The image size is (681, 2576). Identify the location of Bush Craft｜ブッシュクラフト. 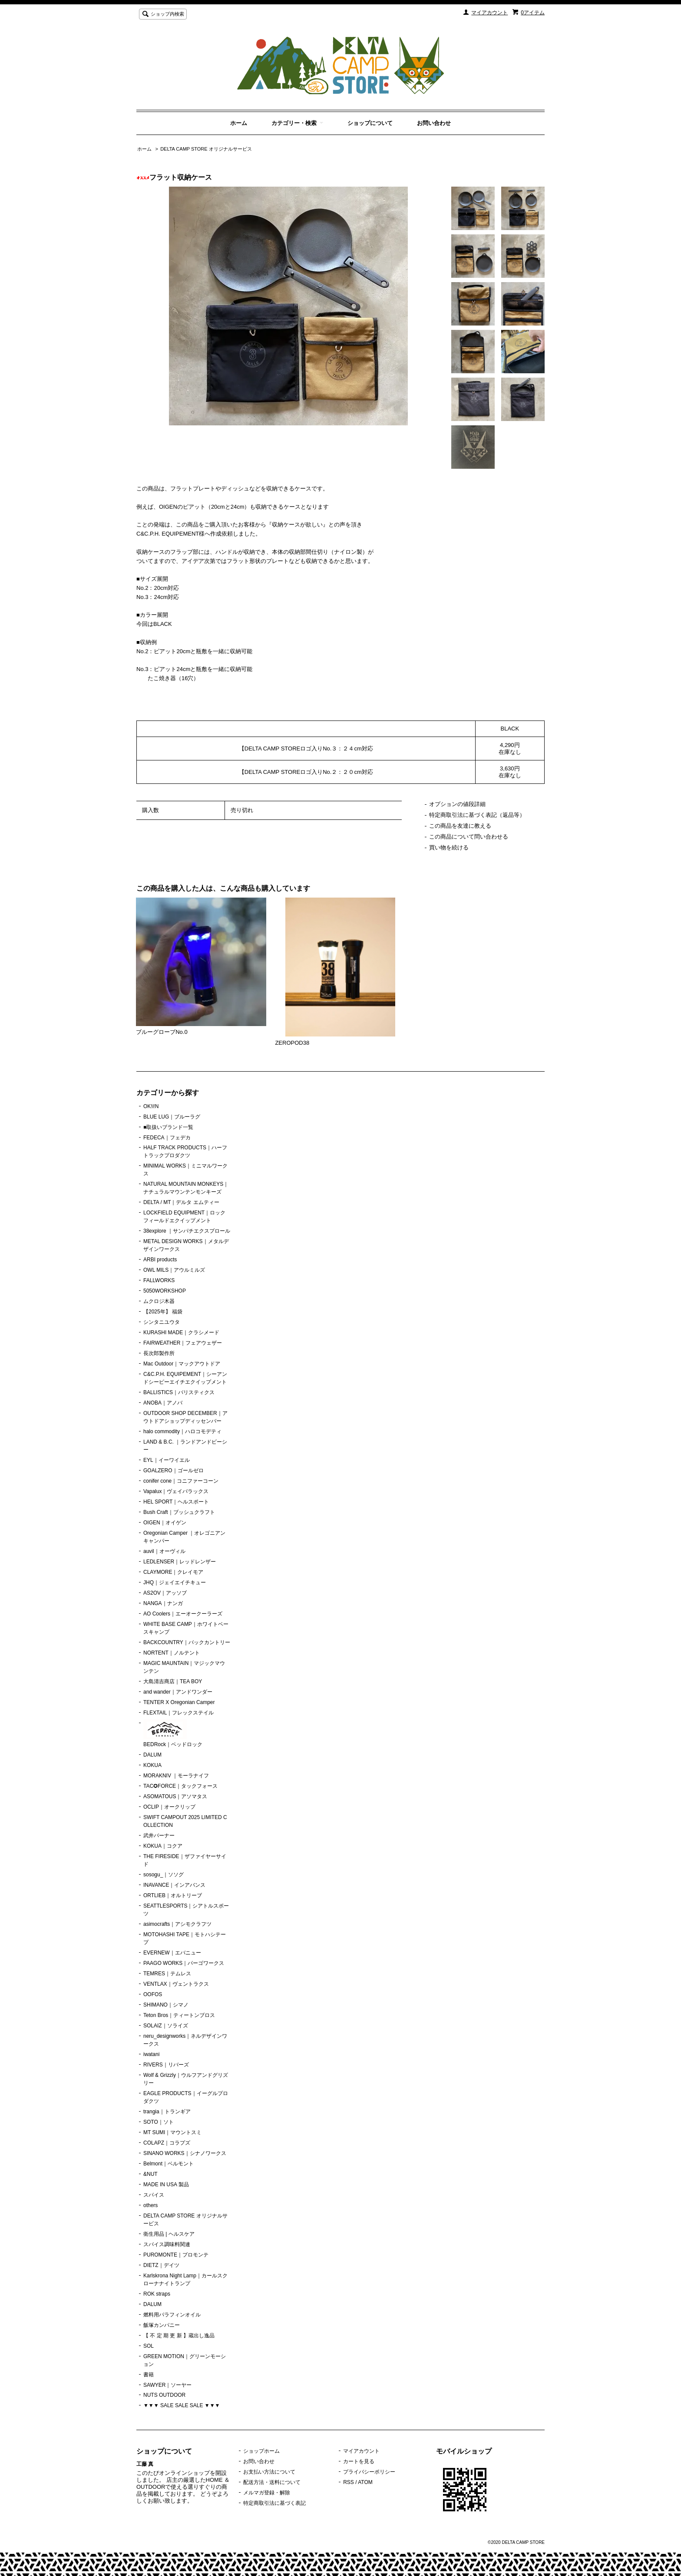
(179, 1512).